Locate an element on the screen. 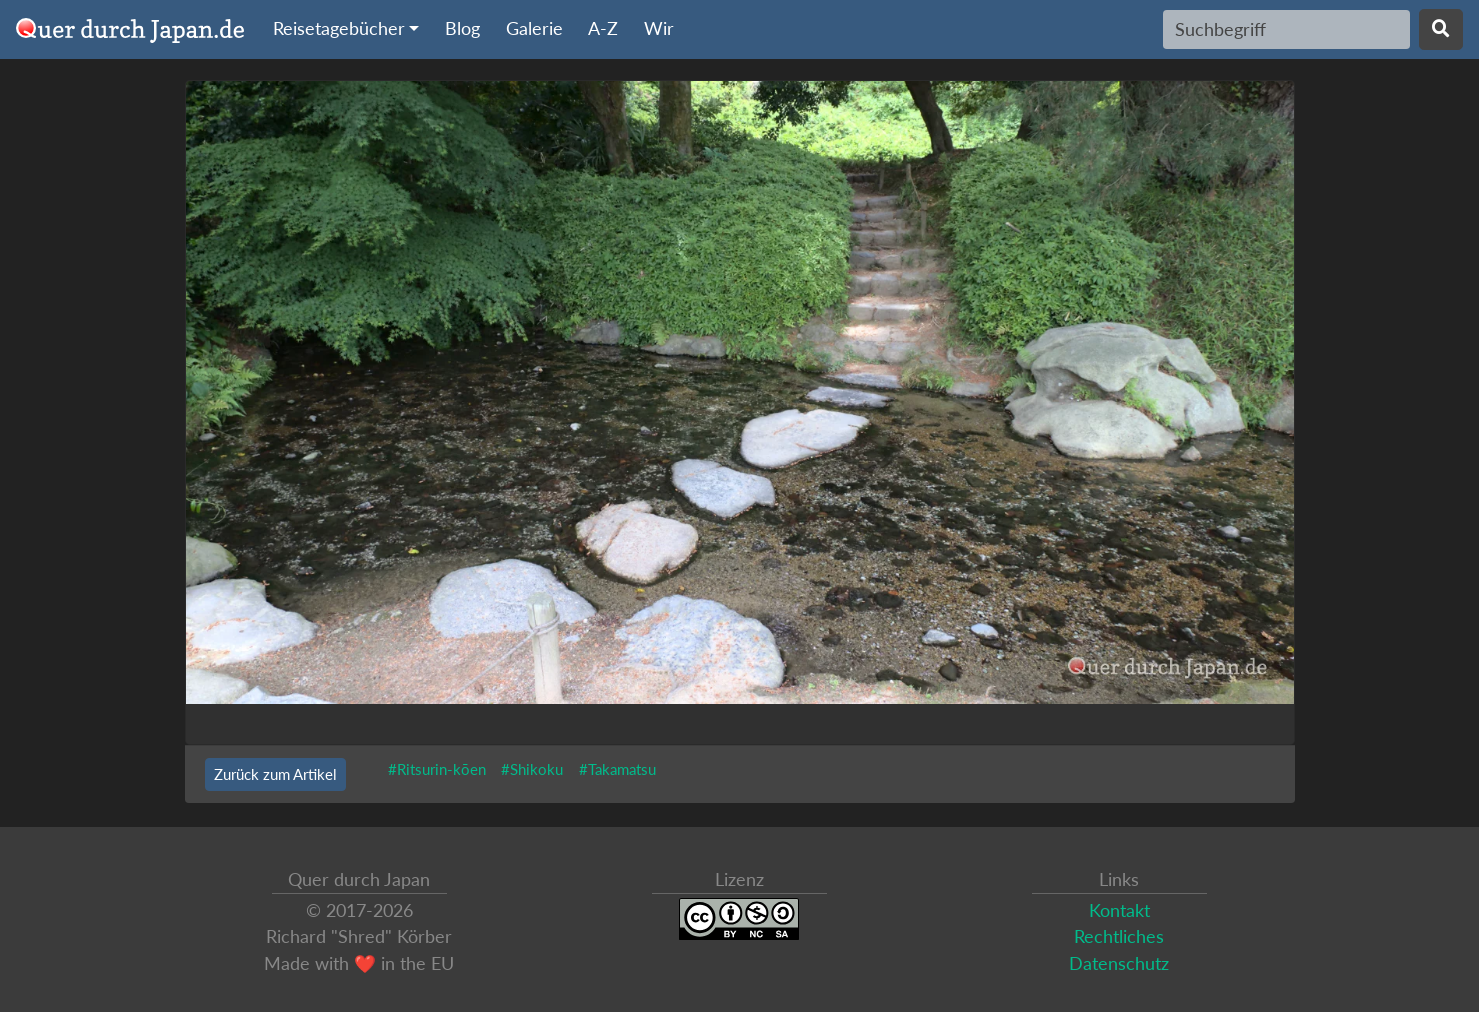 The height and width of the screenshot is (1012, 1479). #Ritsurin-kōen is located at coordinates (437, 769).